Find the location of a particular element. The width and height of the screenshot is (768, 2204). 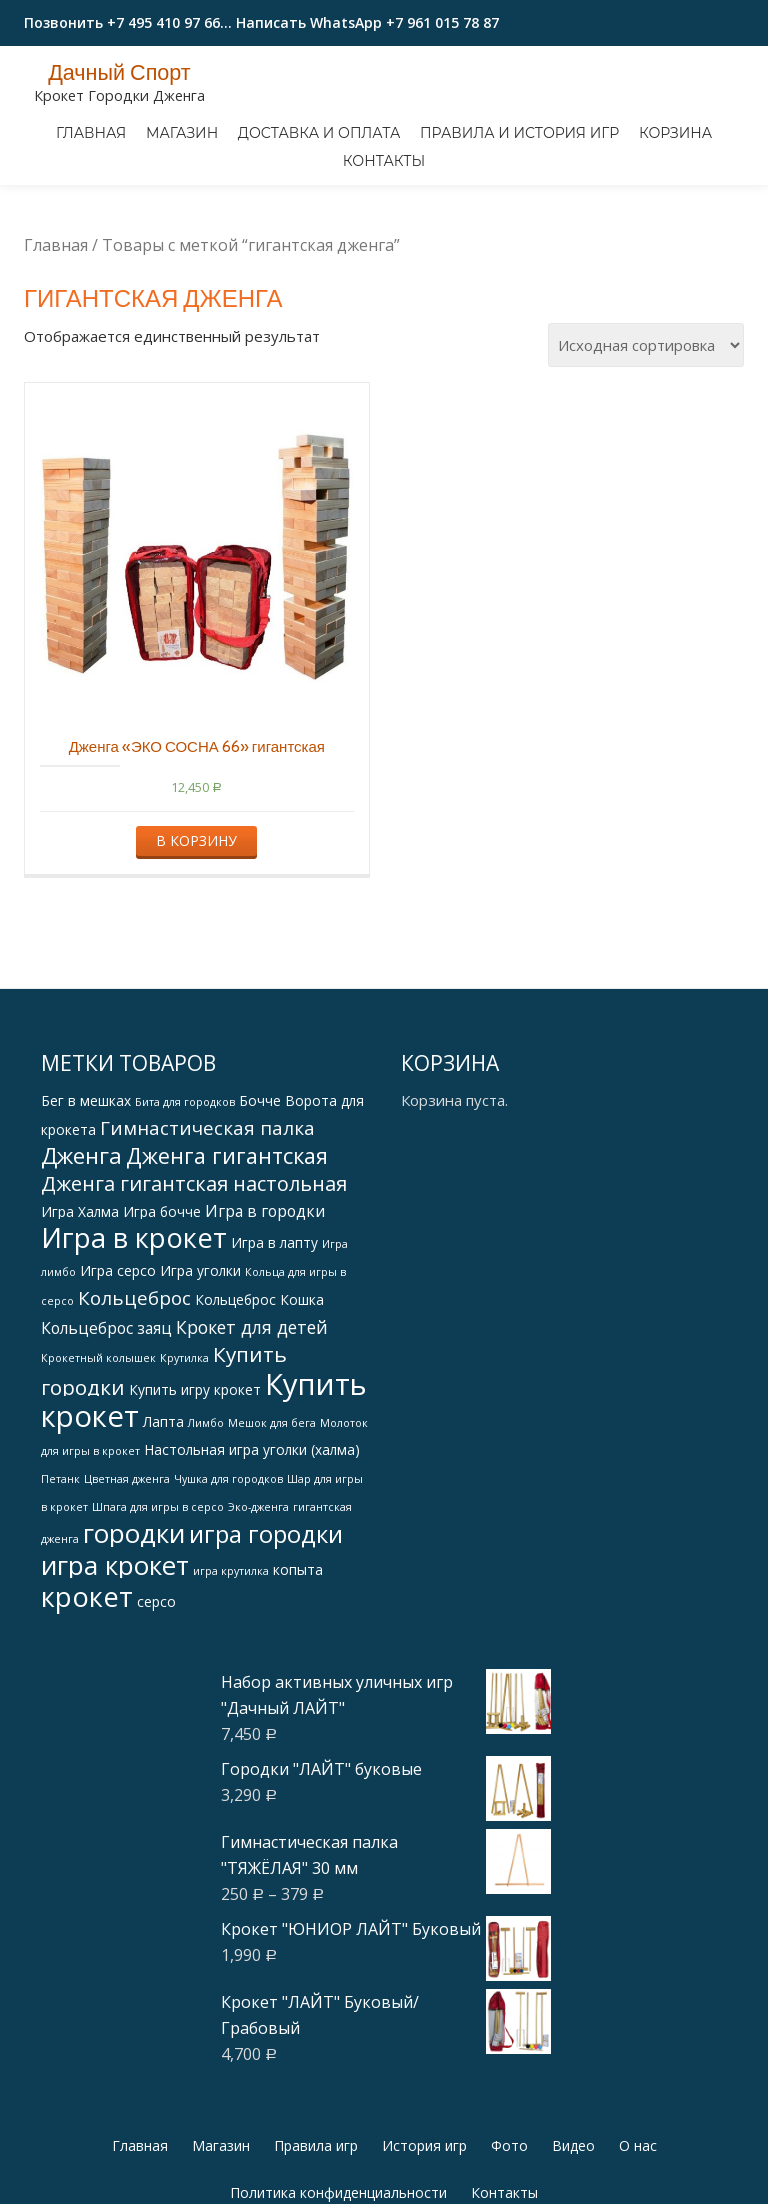

Игра Халма [Игра Халма (2 products)] is located at coordinates (80, 1295).